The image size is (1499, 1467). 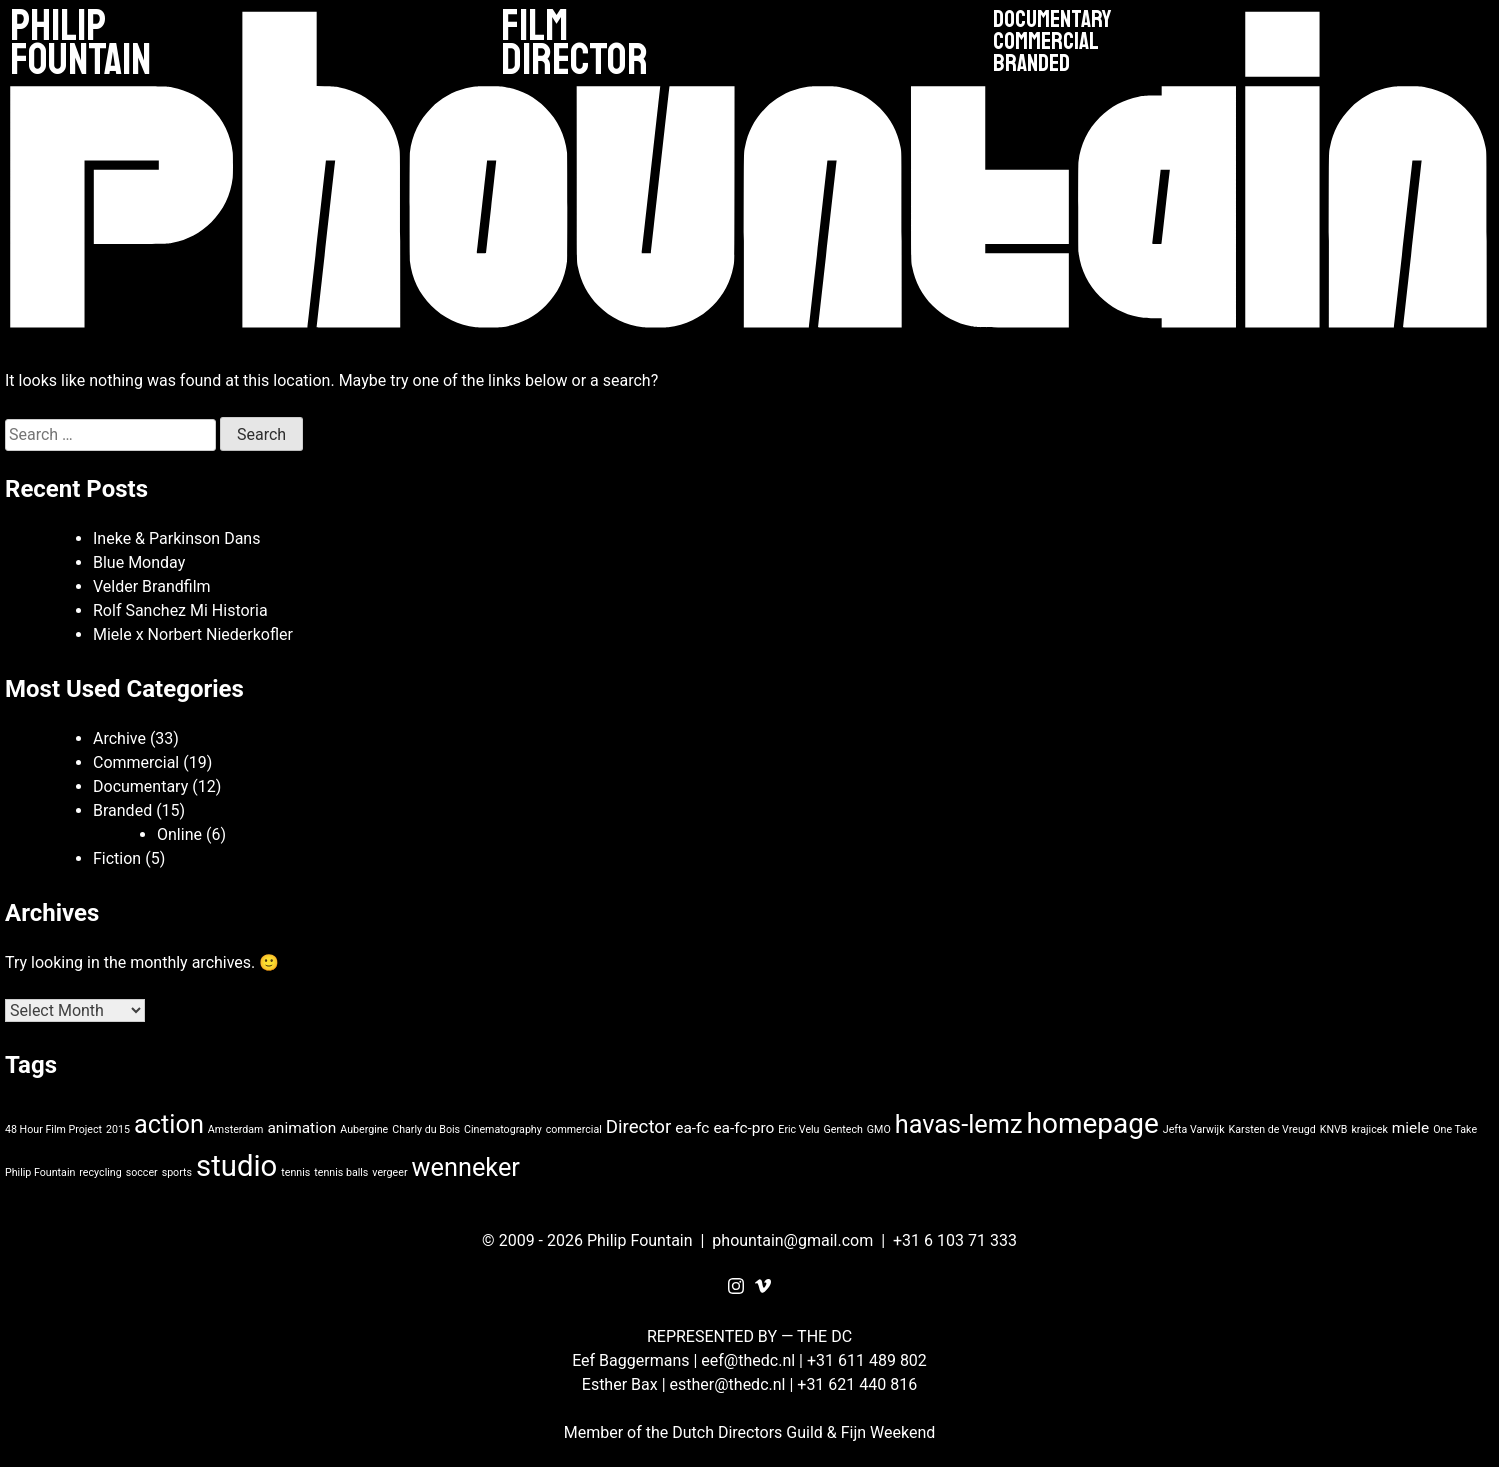 I want to click on Fiction, so click(x=117, y=858).